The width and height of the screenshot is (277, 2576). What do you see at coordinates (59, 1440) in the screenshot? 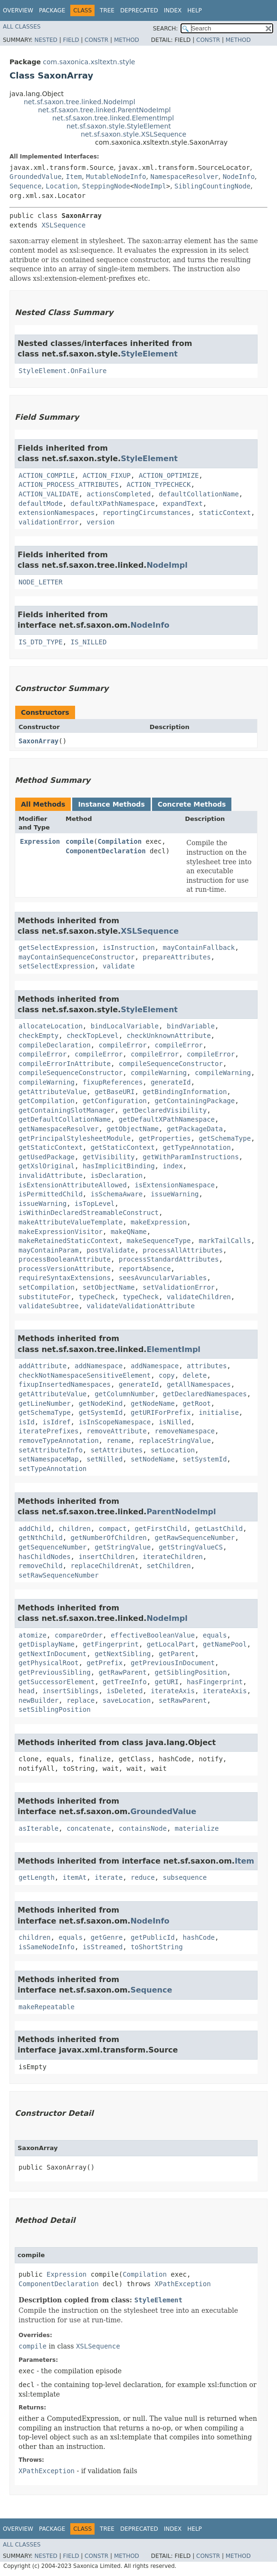
I see `removeTypeAnnotation` at bounding box center [59, 1440].